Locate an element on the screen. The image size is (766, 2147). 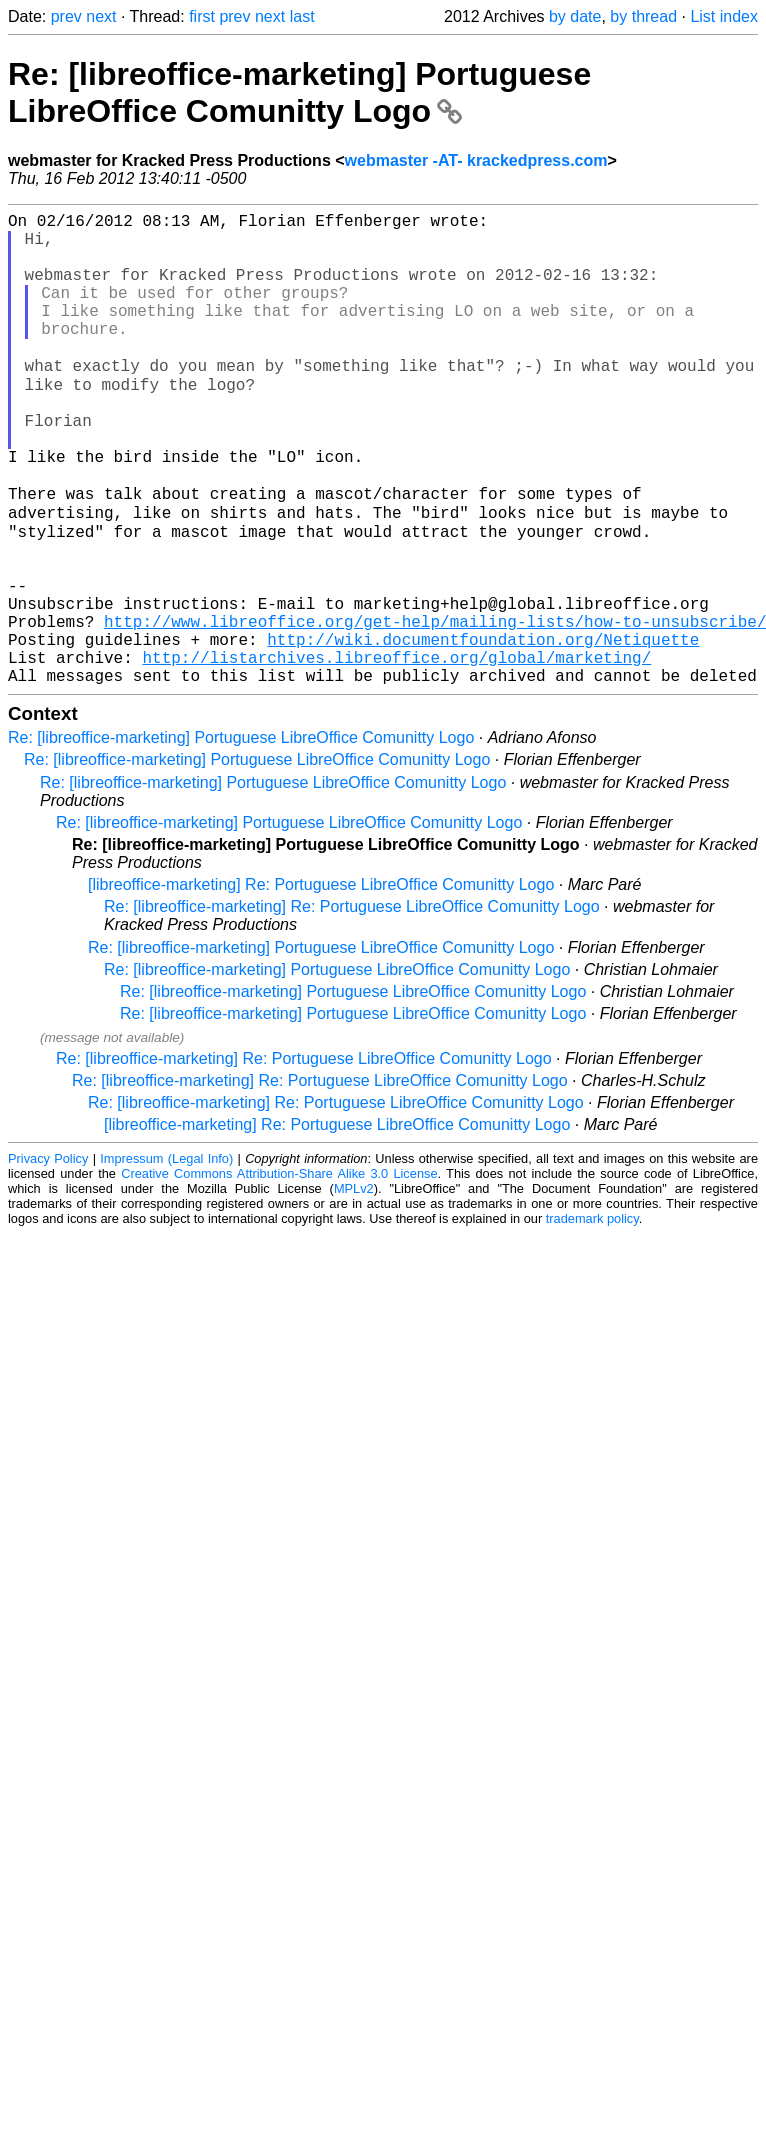
next is located at coordinates (101, 16).